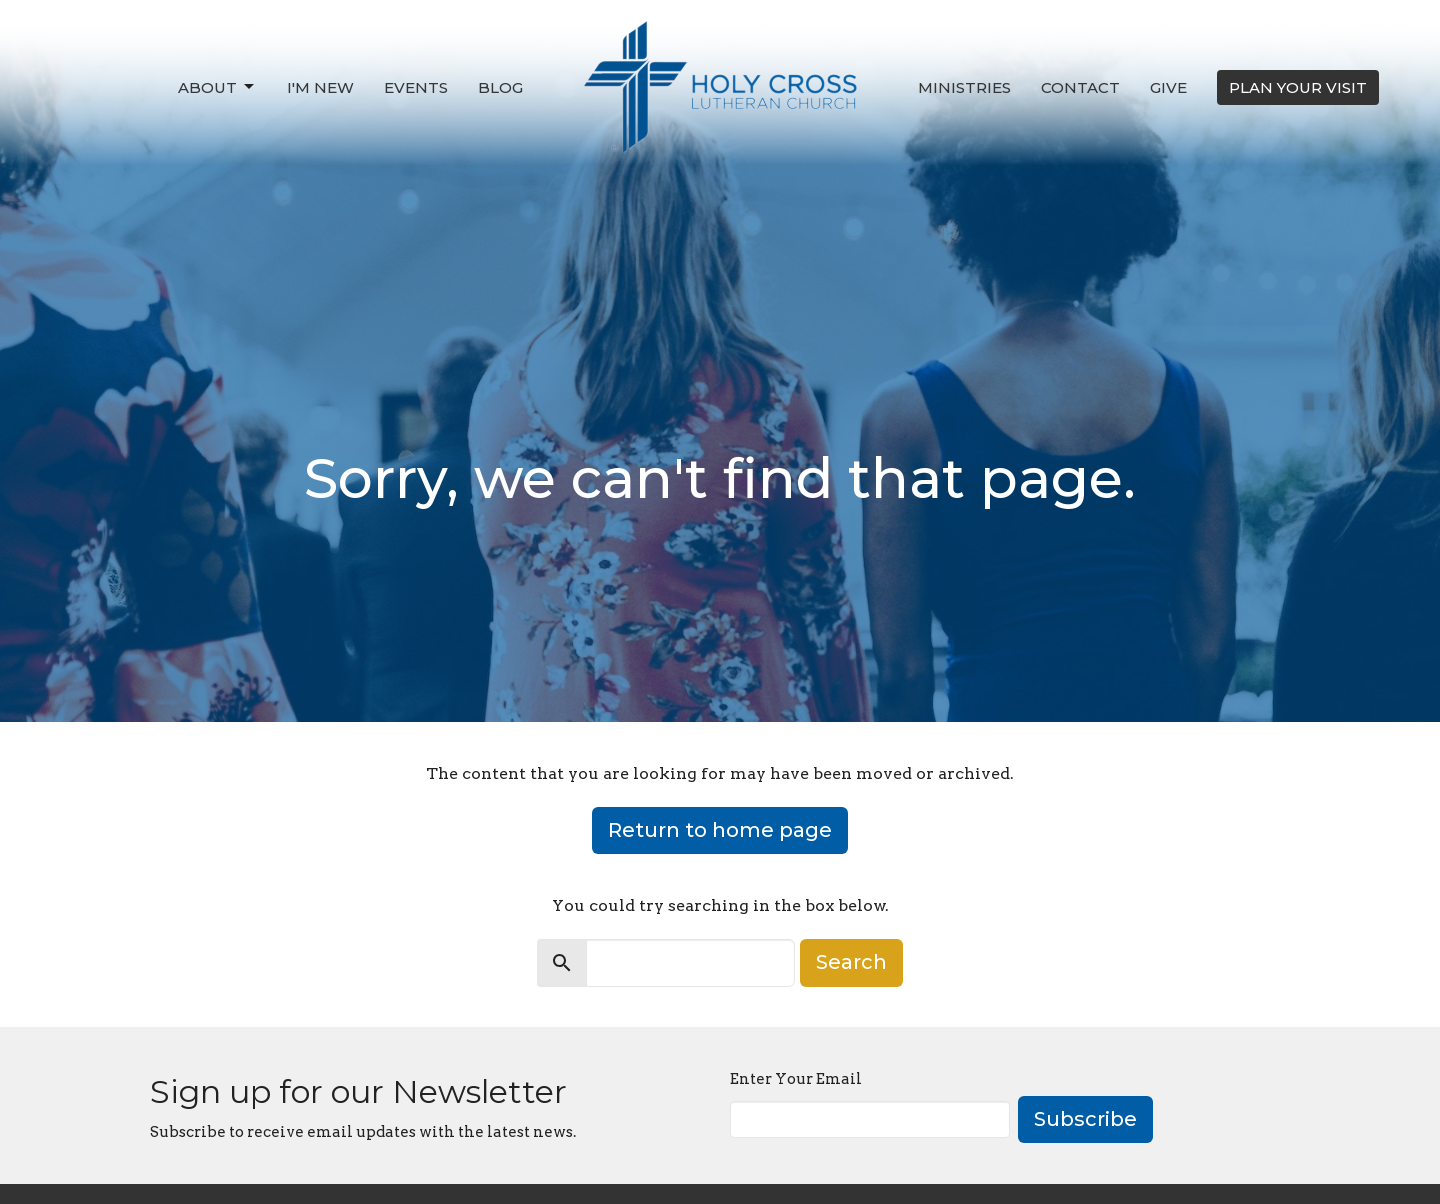  Describe the element at coordinates (217, 87) in the screenshot. I see `About` at that location.